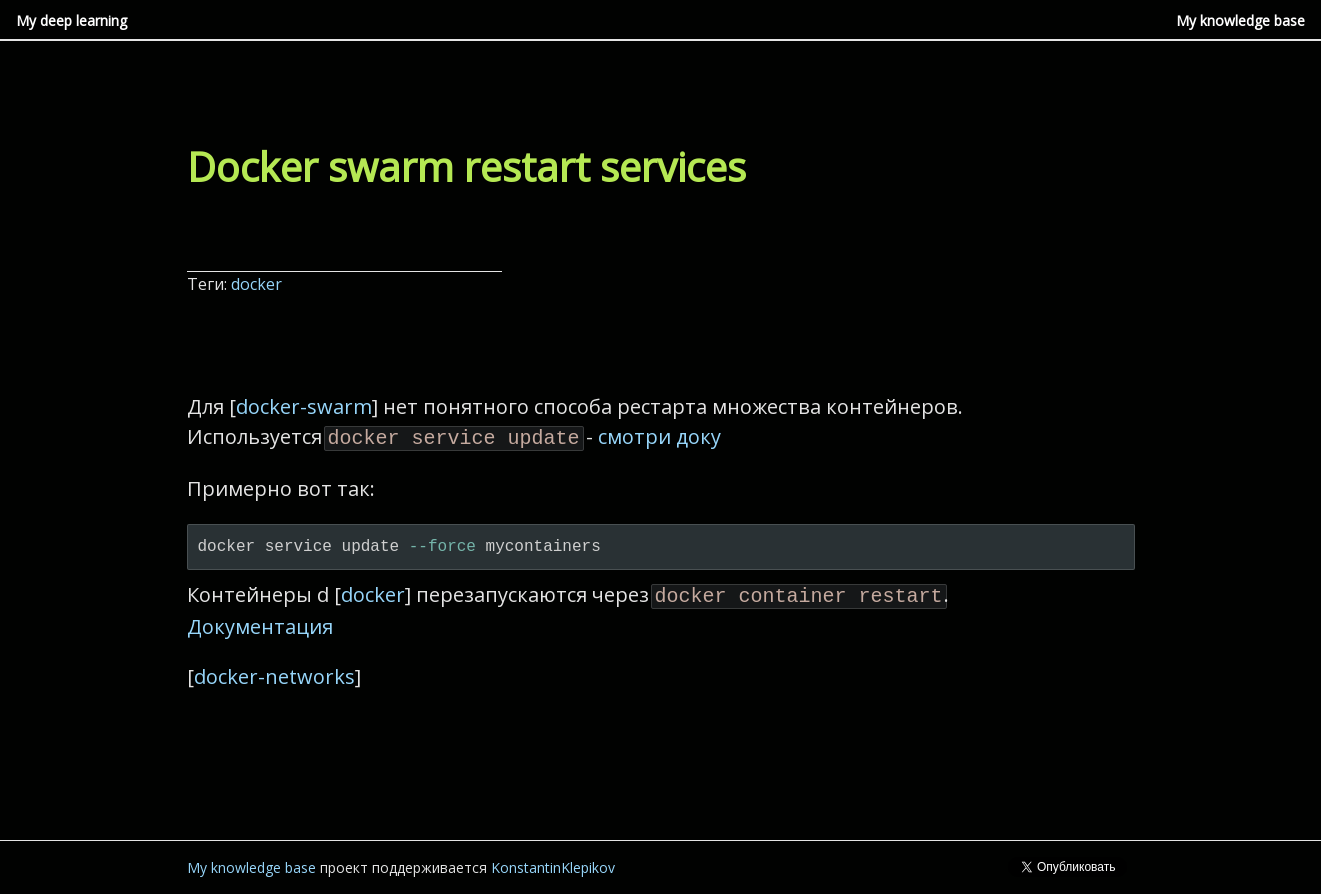  Describe the element at coordinates (71, 20) in the screenshot. I see `My deep learning` at that location.